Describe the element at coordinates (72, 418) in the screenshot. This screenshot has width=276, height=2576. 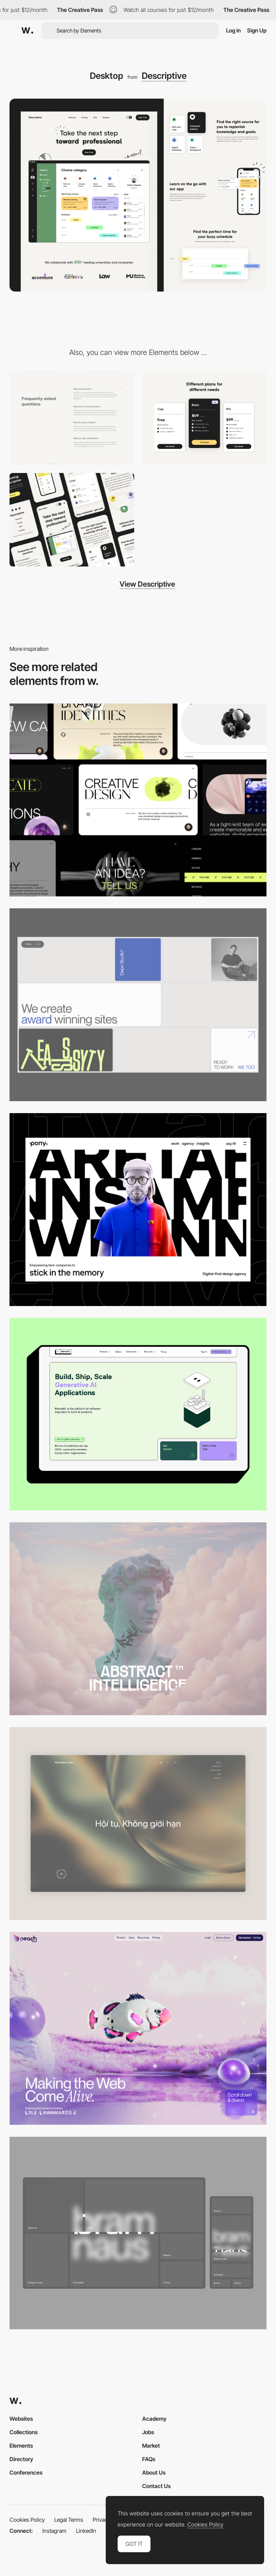
I see `[FAQ]` at that location.